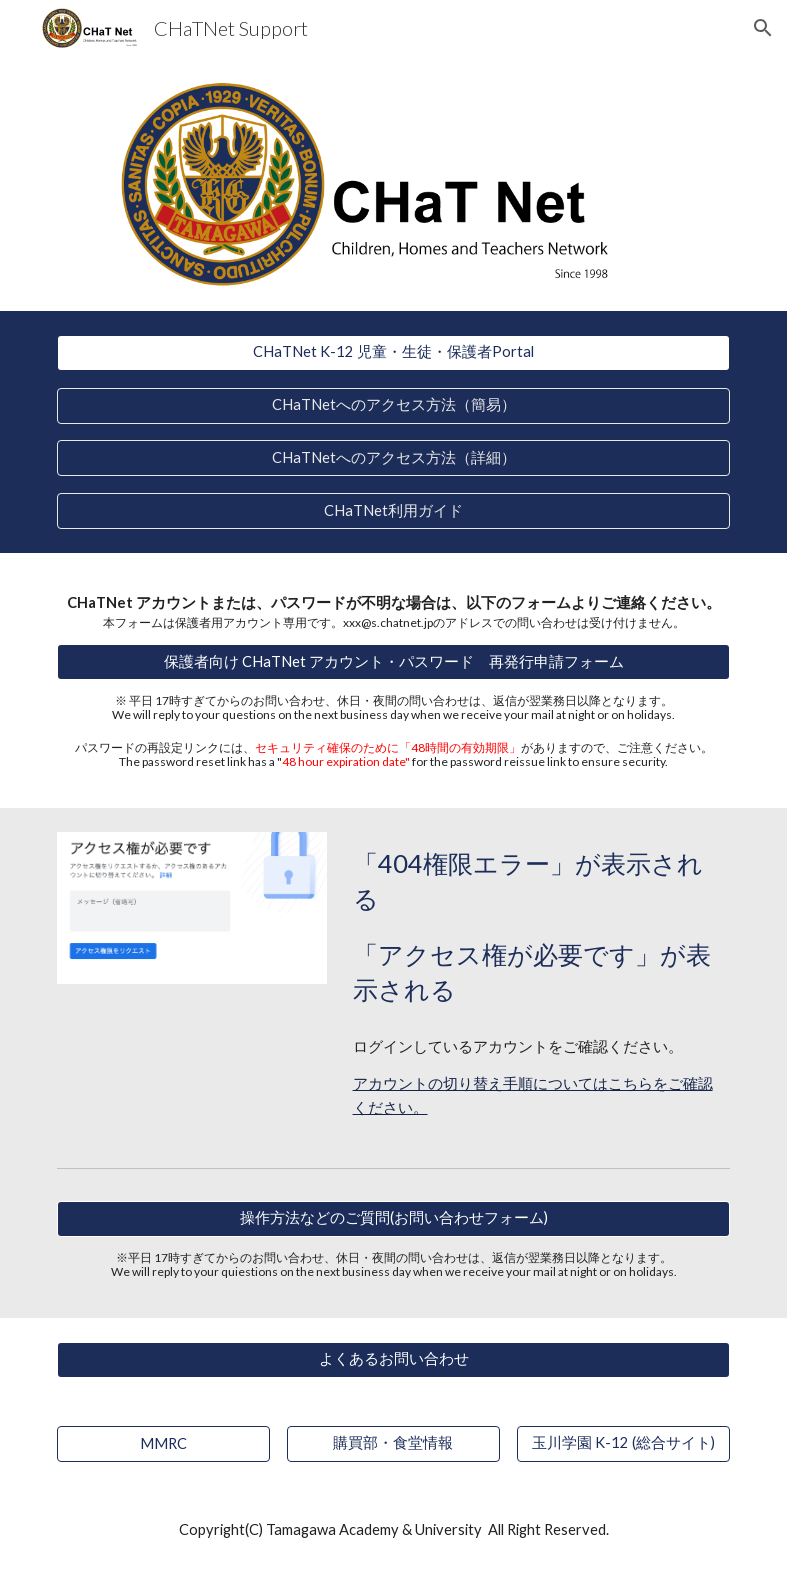 The image size is (787, 1574). What do you see at coordinates (394, 511) in the screenshot?
I see `[CHaTNet利用ガイド]` at bounding box center [394, 511].